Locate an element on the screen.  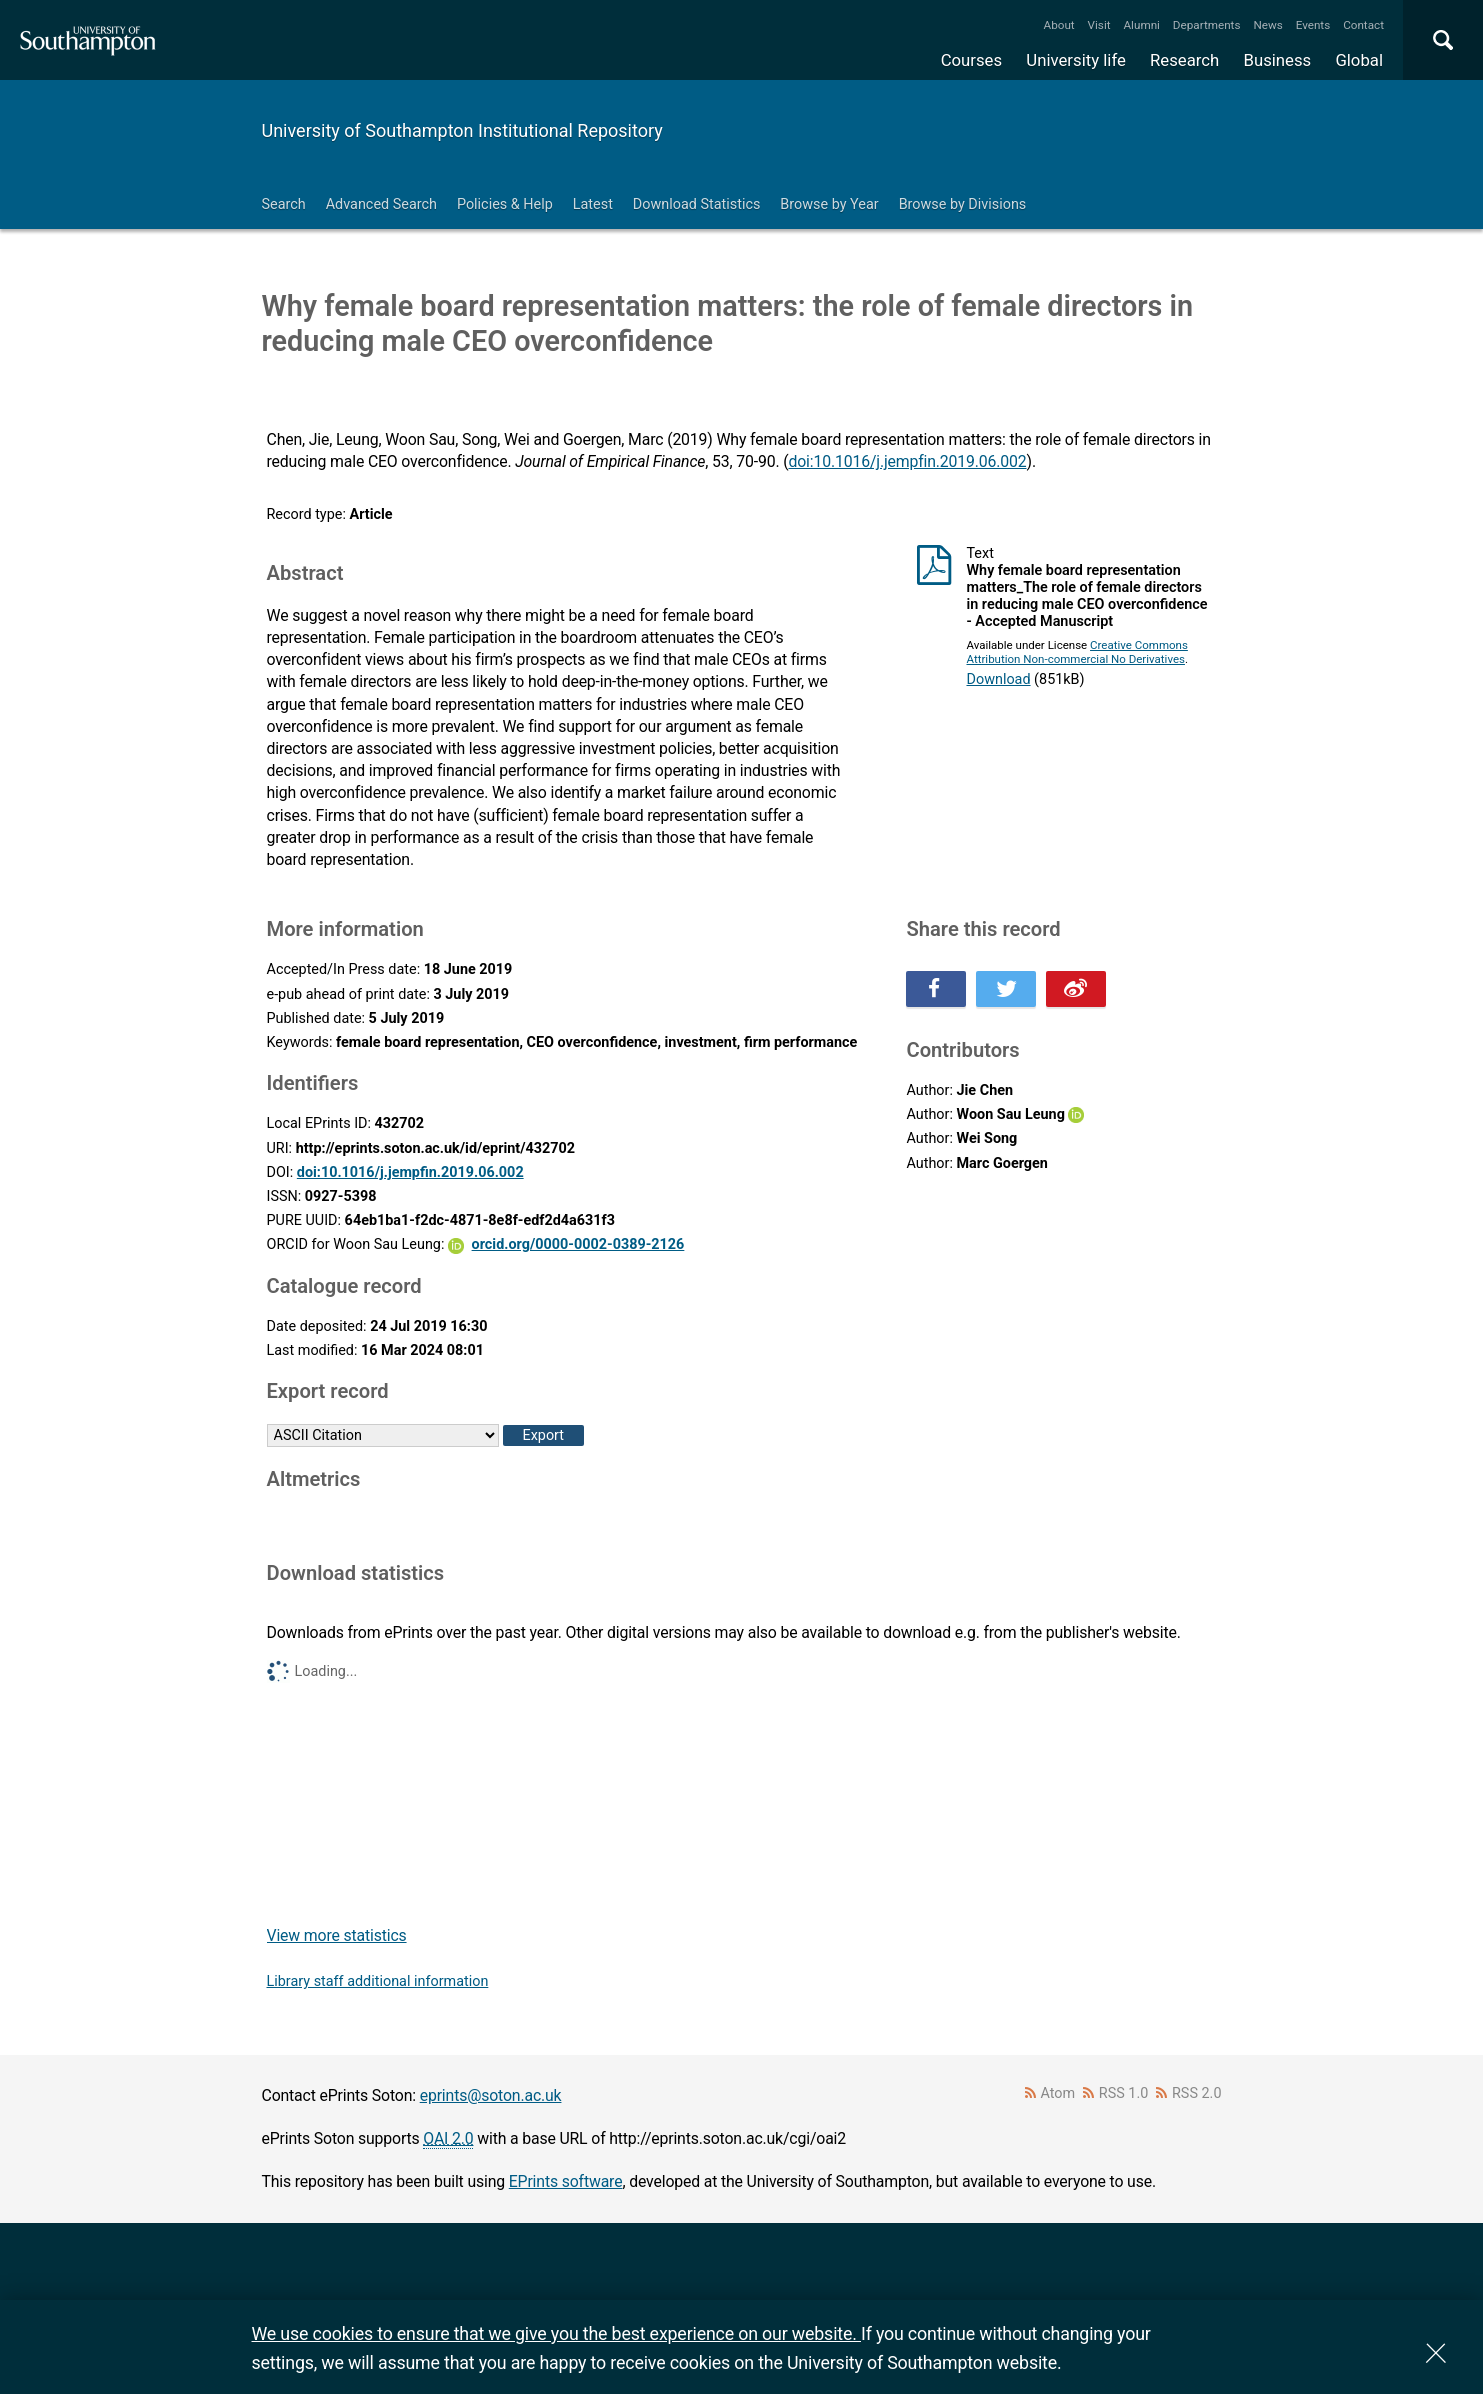
Download Statistics is located at coordinates (697, 204).